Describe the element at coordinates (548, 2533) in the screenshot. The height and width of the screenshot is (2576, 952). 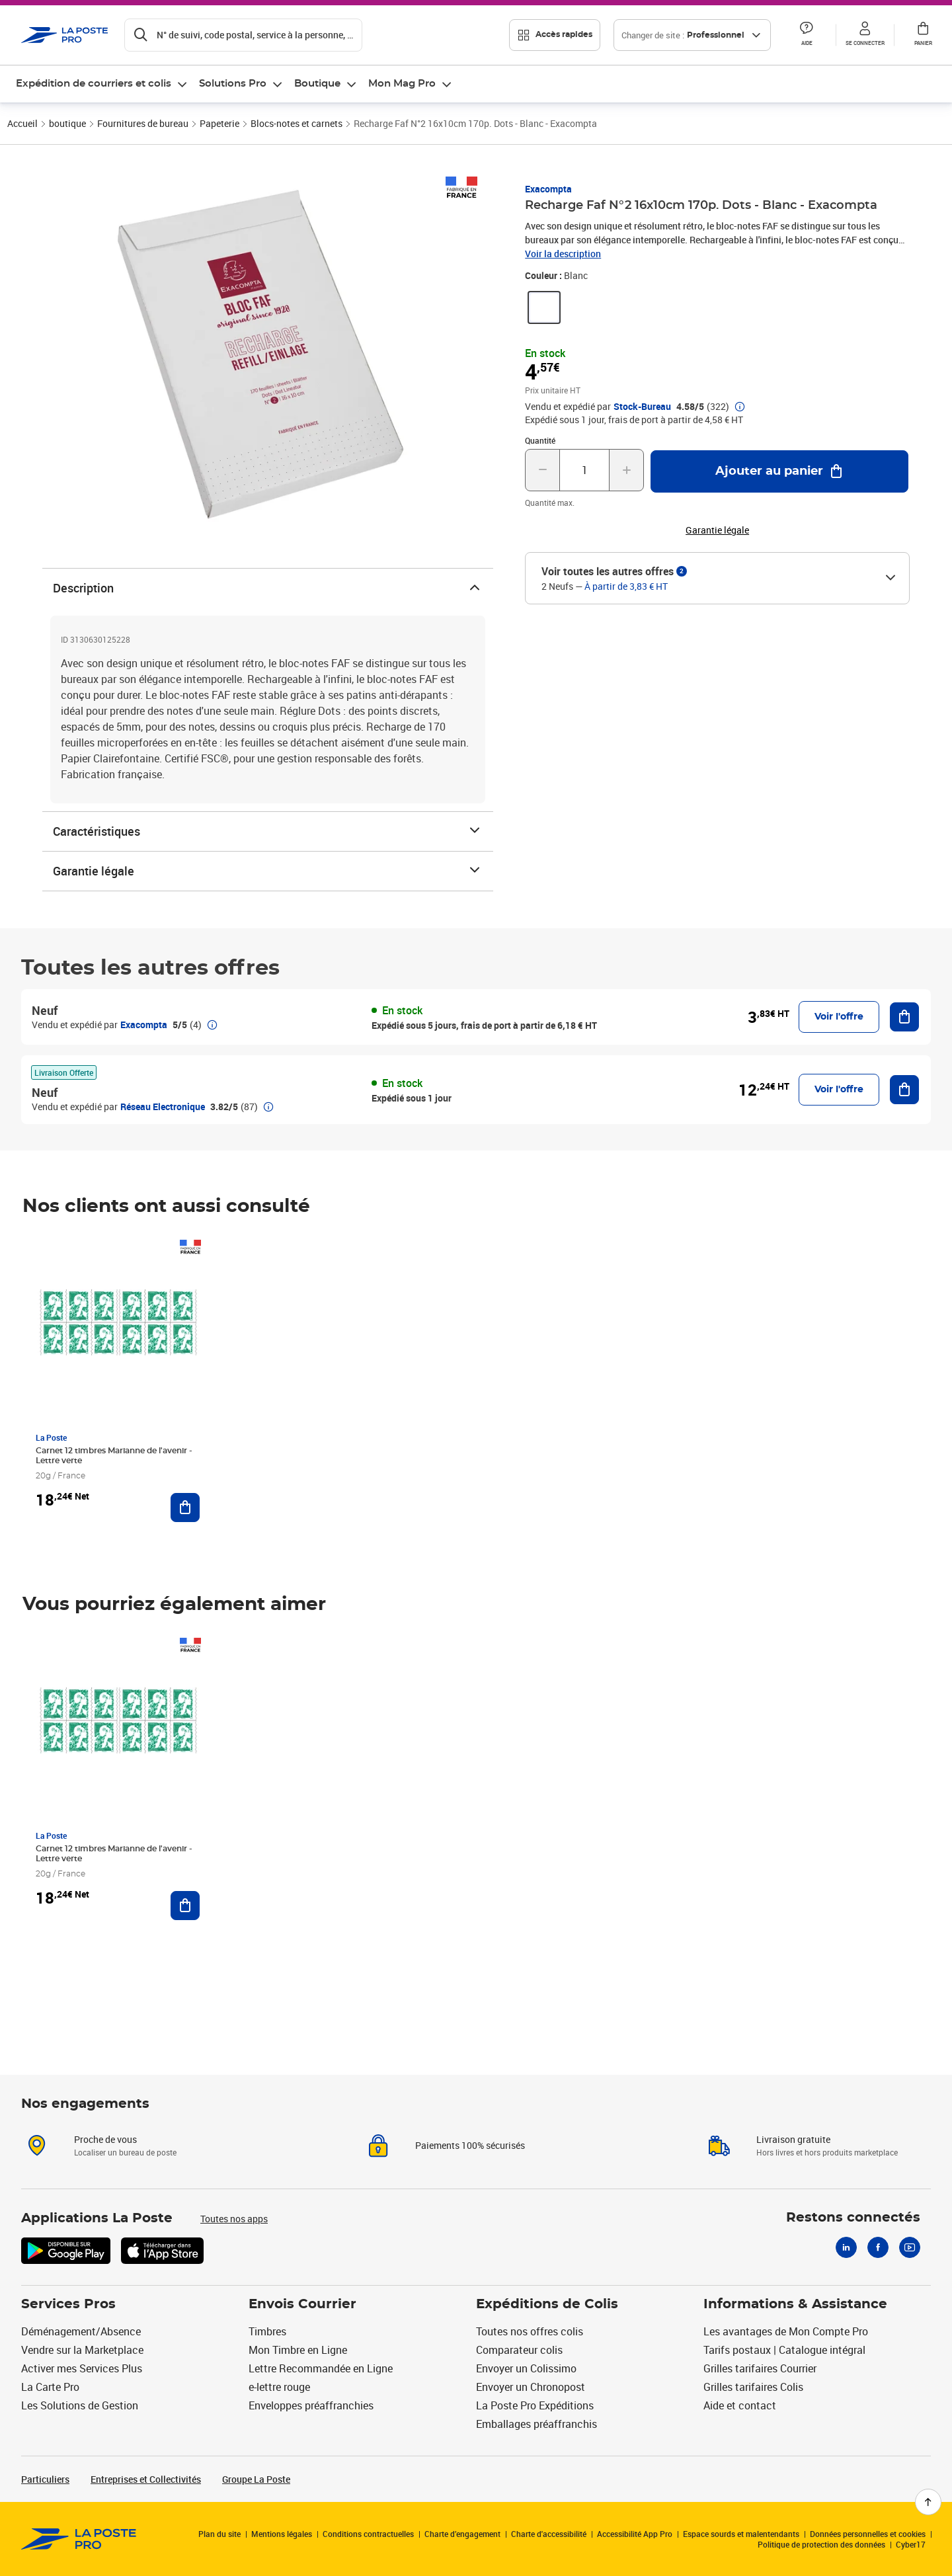
I see `Charte d'accessibilité` at that location.